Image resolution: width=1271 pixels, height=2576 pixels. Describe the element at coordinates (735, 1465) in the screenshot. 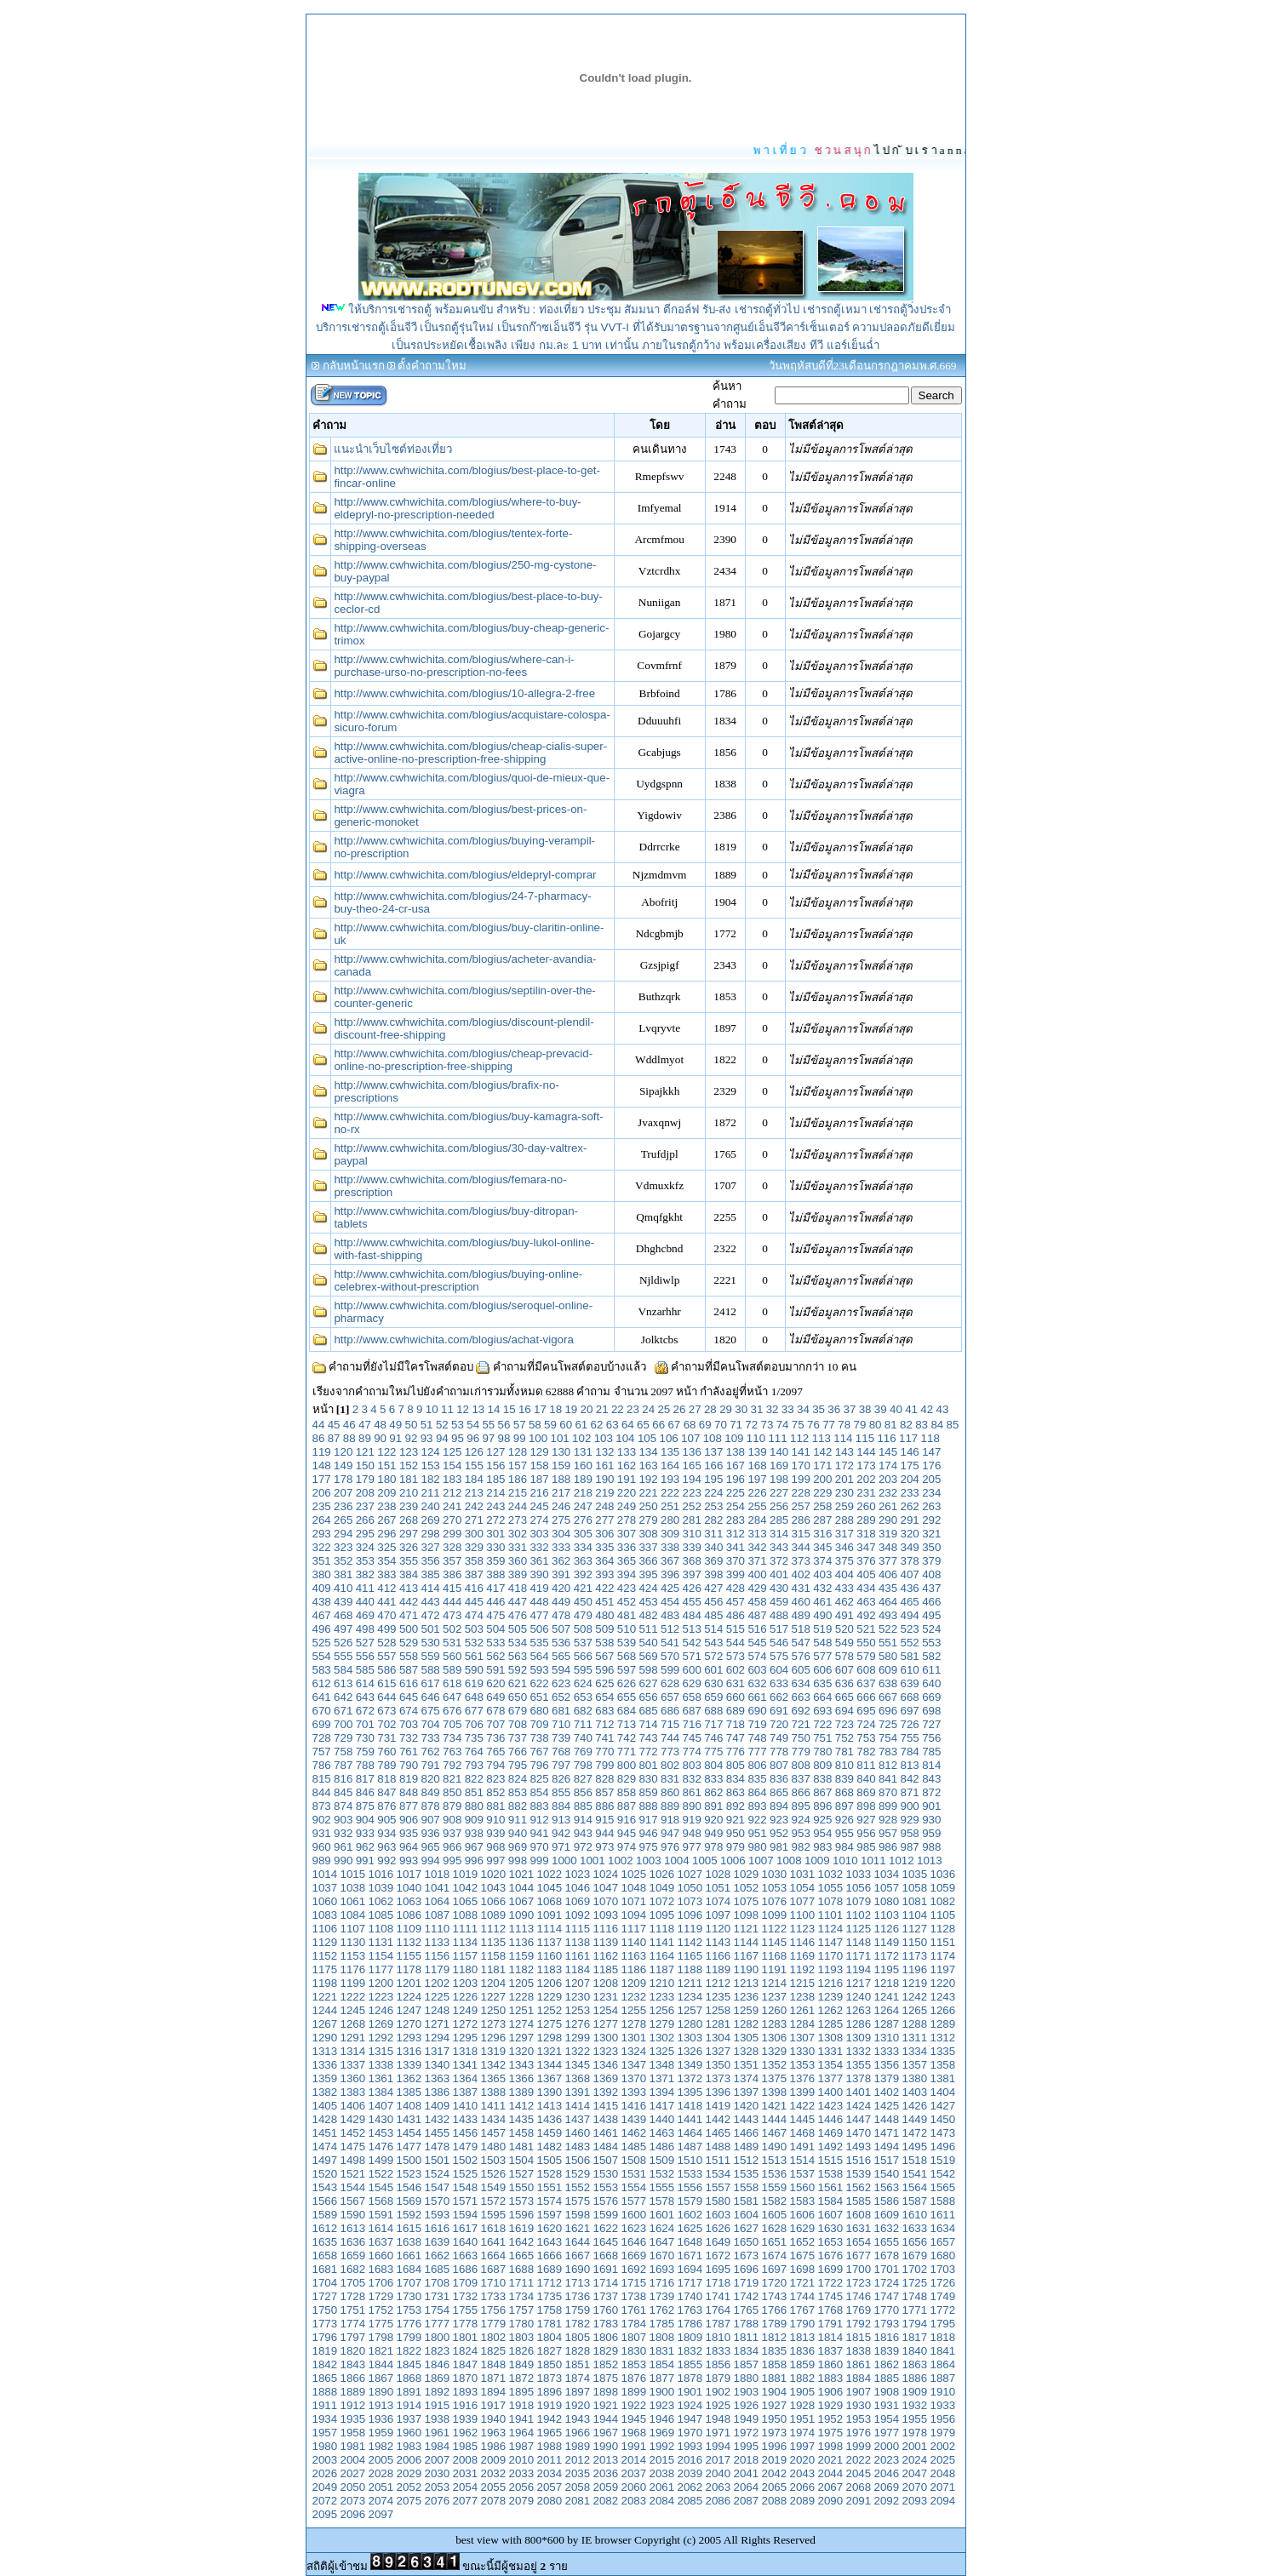

I see `167` at that location.